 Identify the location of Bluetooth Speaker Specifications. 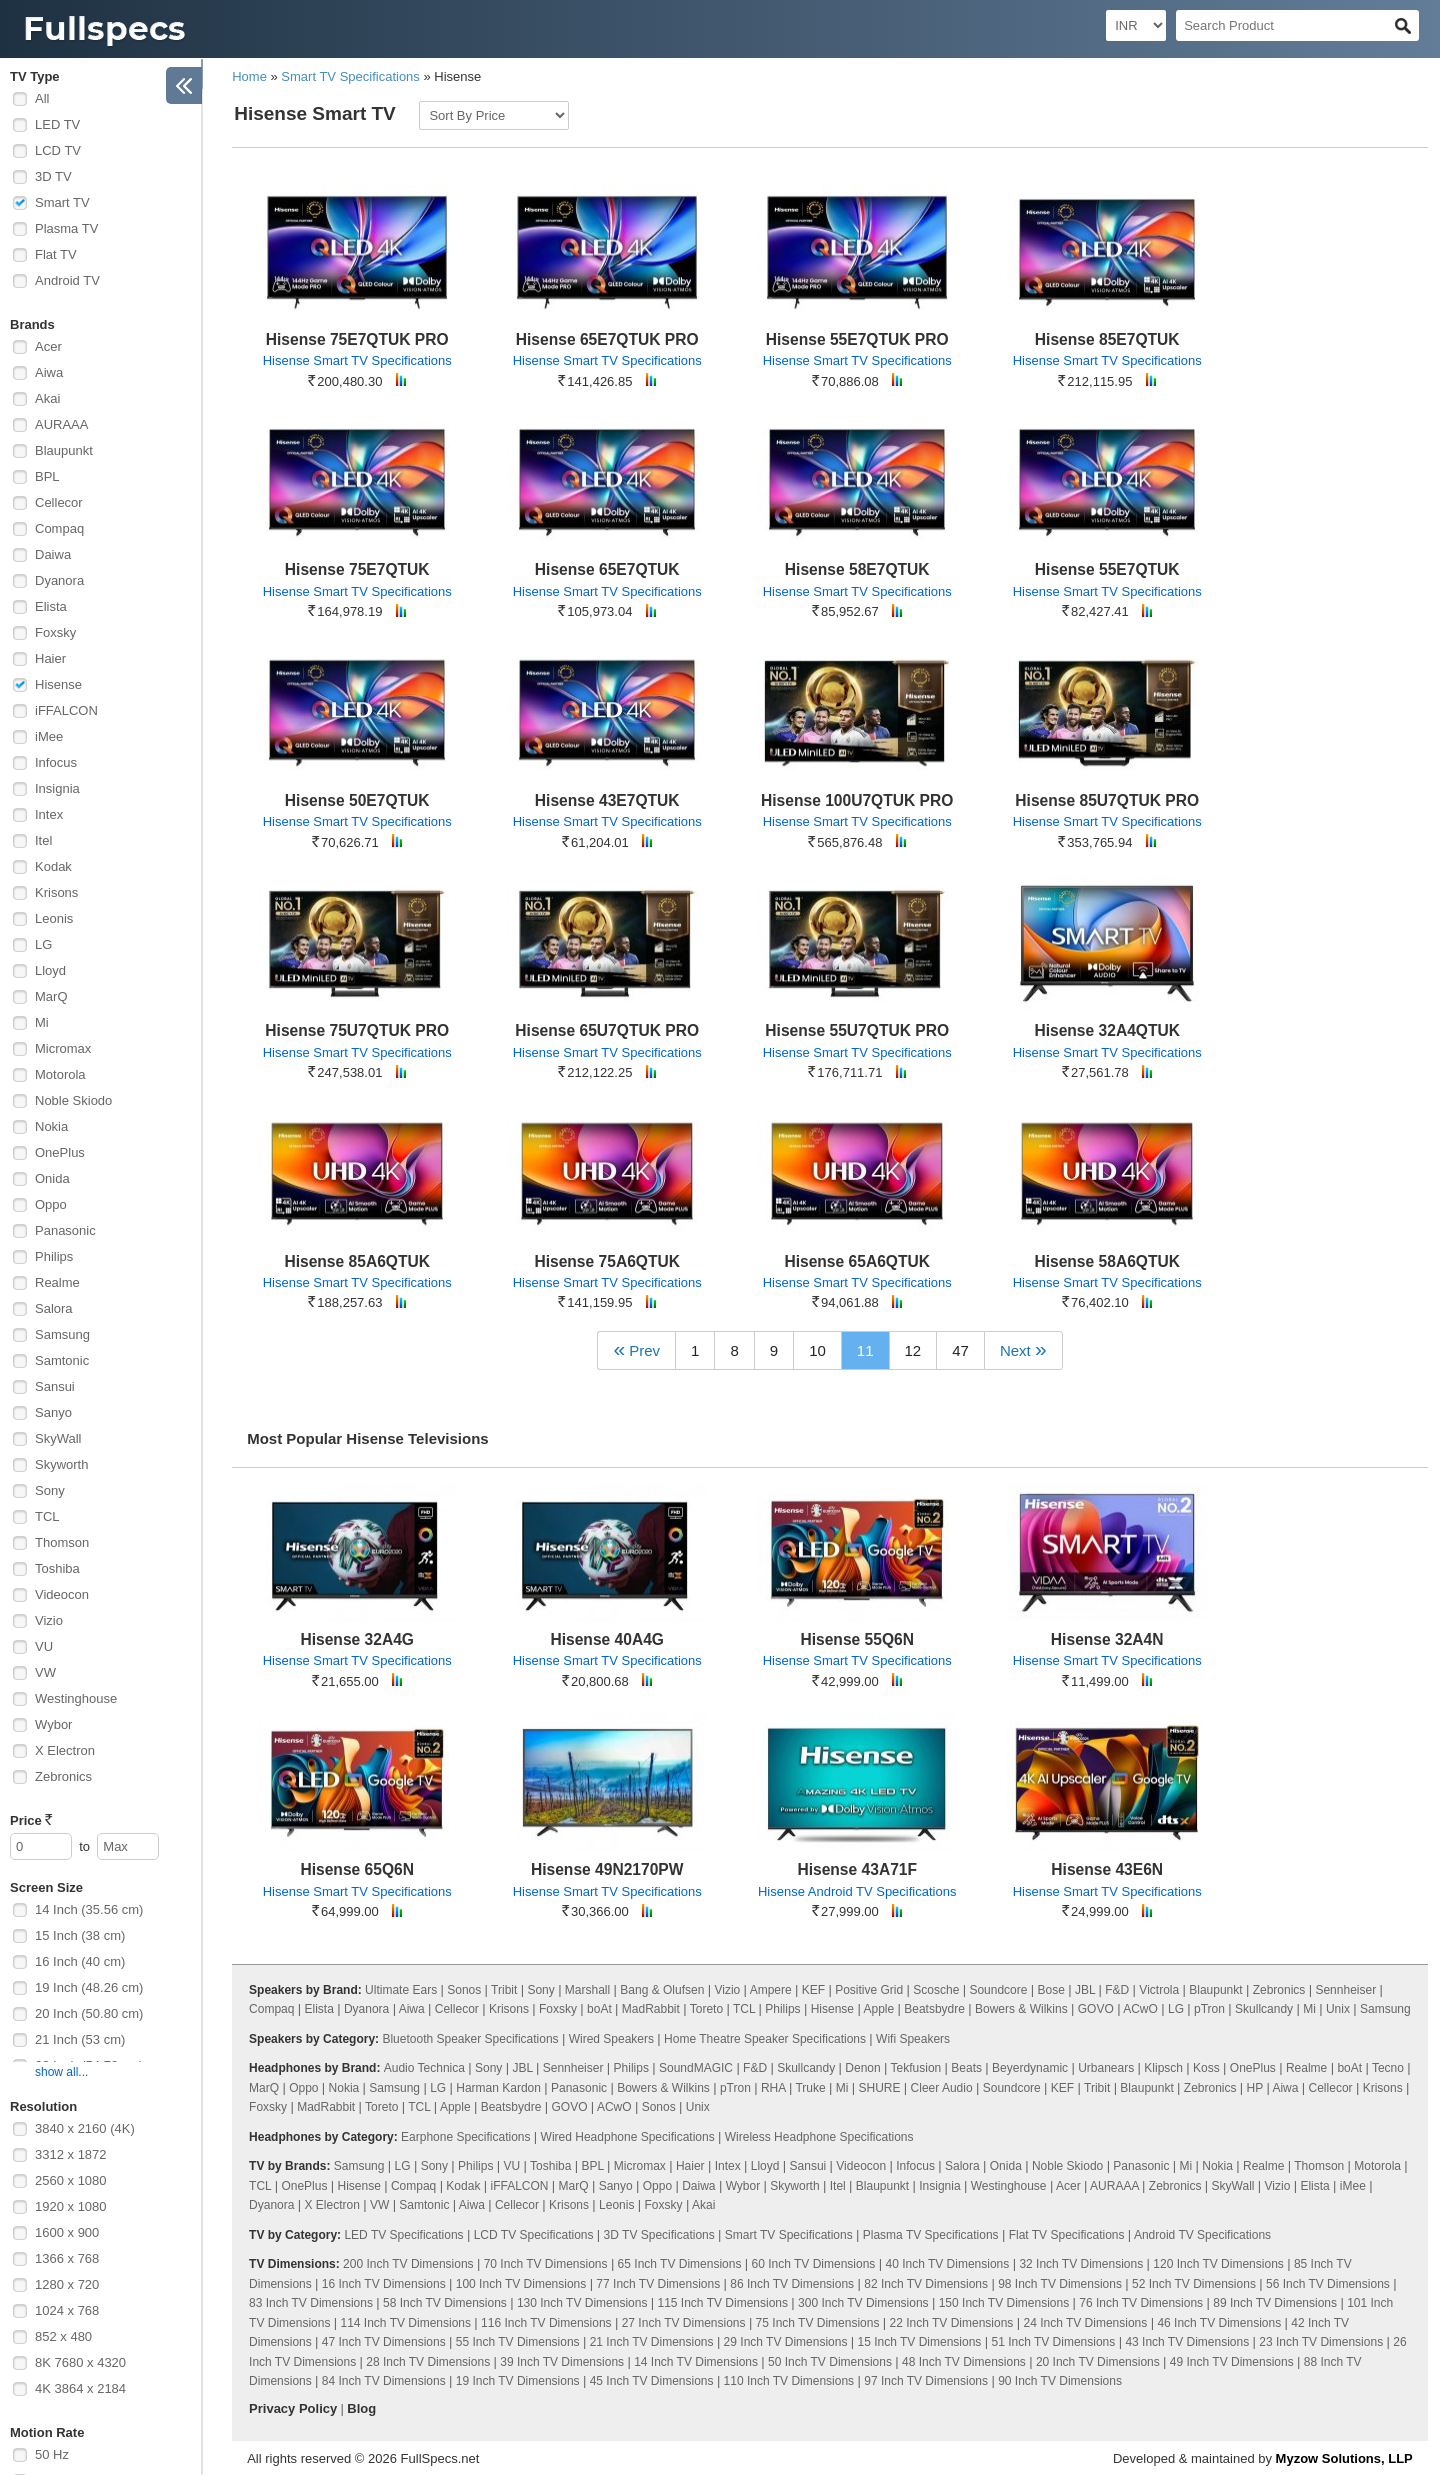
(470, 2039).